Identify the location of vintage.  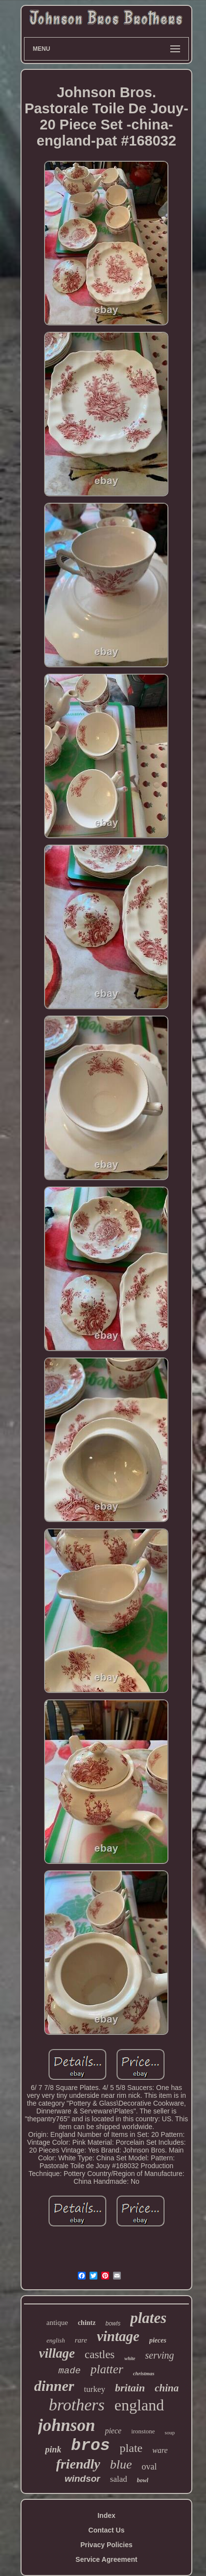
(118, 2336).